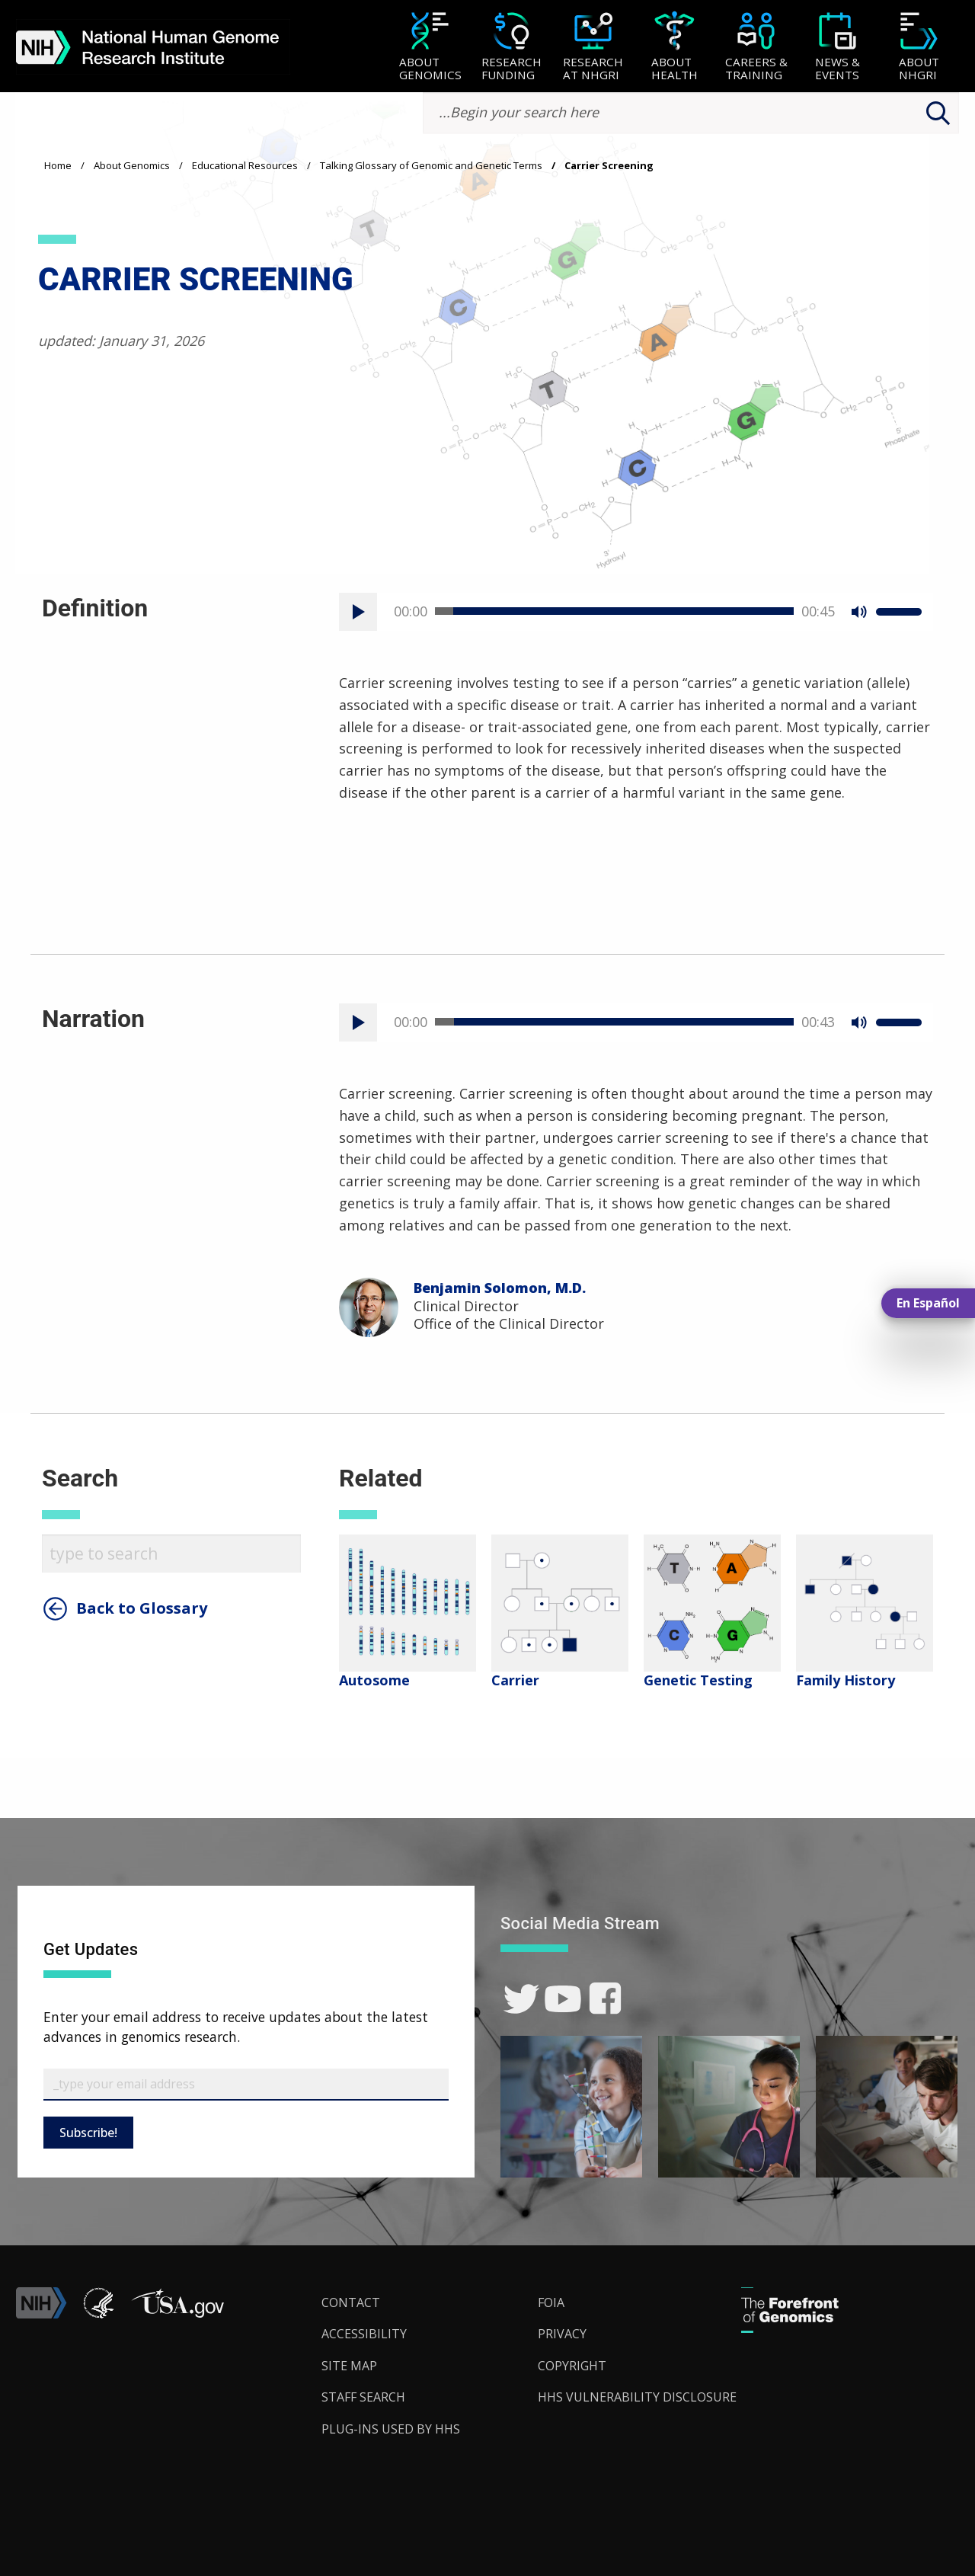  Describe the element at coordinates (374, 1680) in the screenshot. I see `Autosome` at that location.